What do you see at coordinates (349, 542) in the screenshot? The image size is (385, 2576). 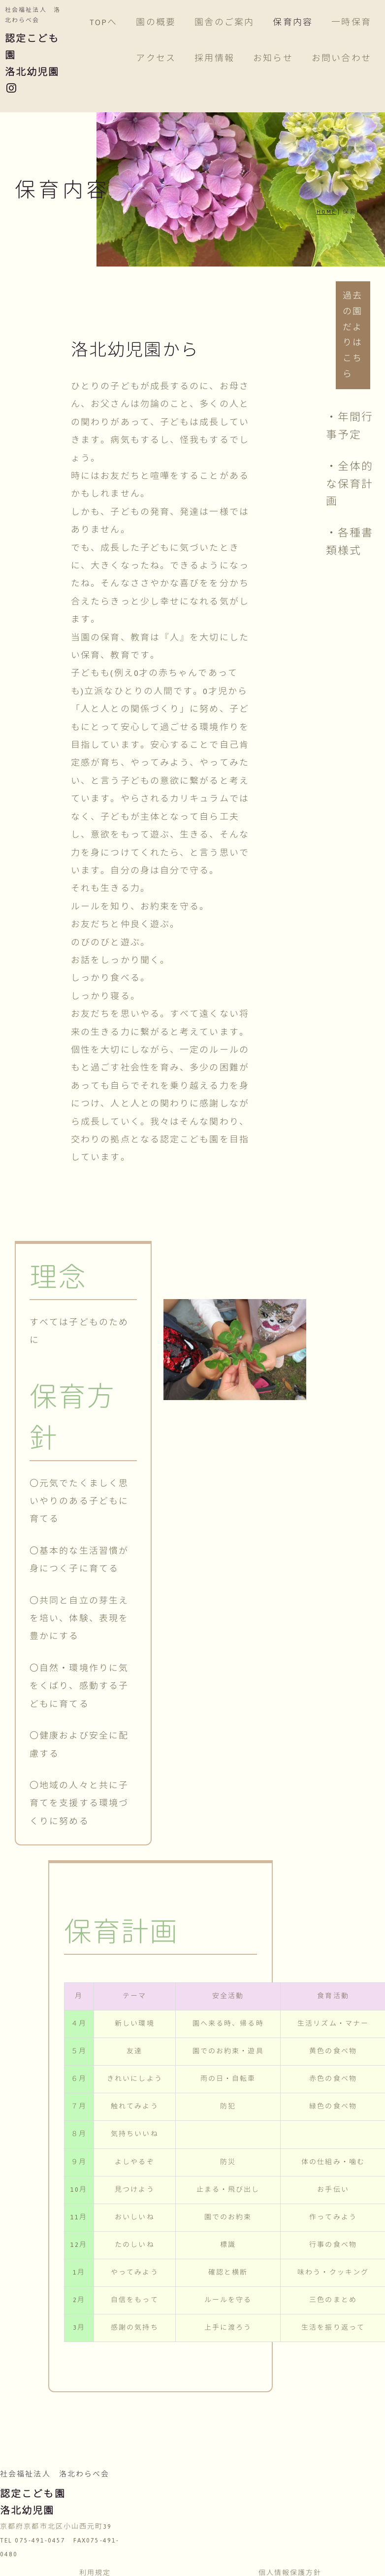 I see `・各種書類様式` at bounding box center [349, 542].